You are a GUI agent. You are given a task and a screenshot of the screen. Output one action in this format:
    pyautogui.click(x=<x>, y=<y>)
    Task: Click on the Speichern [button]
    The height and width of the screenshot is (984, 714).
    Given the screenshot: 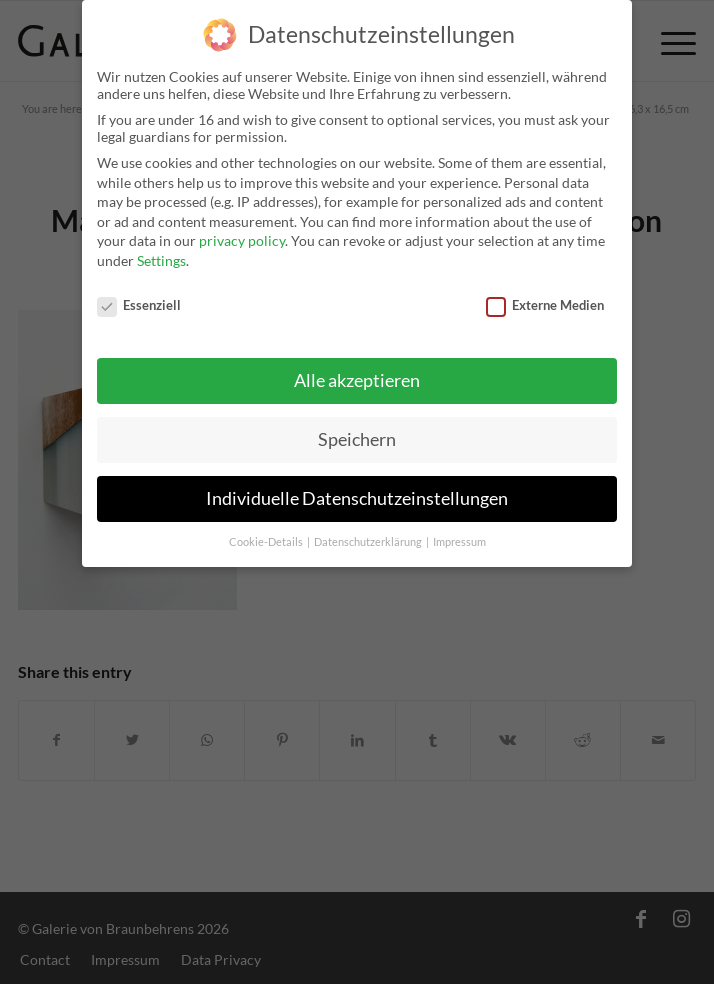 What is the action you would take?
    pyautogui.click(x=357, y=432)
    